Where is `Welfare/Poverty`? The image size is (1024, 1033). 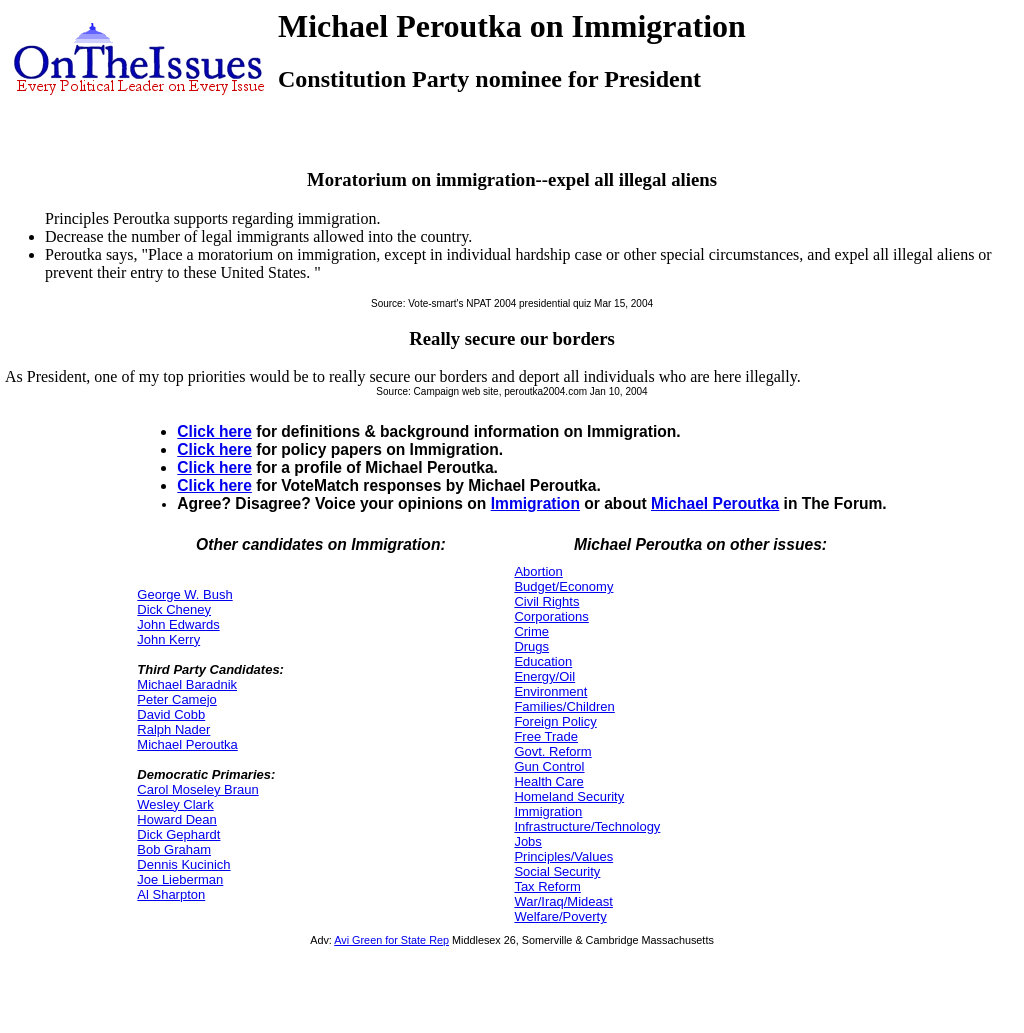
Welfare/Poverty is located at coordinates (560, 916).